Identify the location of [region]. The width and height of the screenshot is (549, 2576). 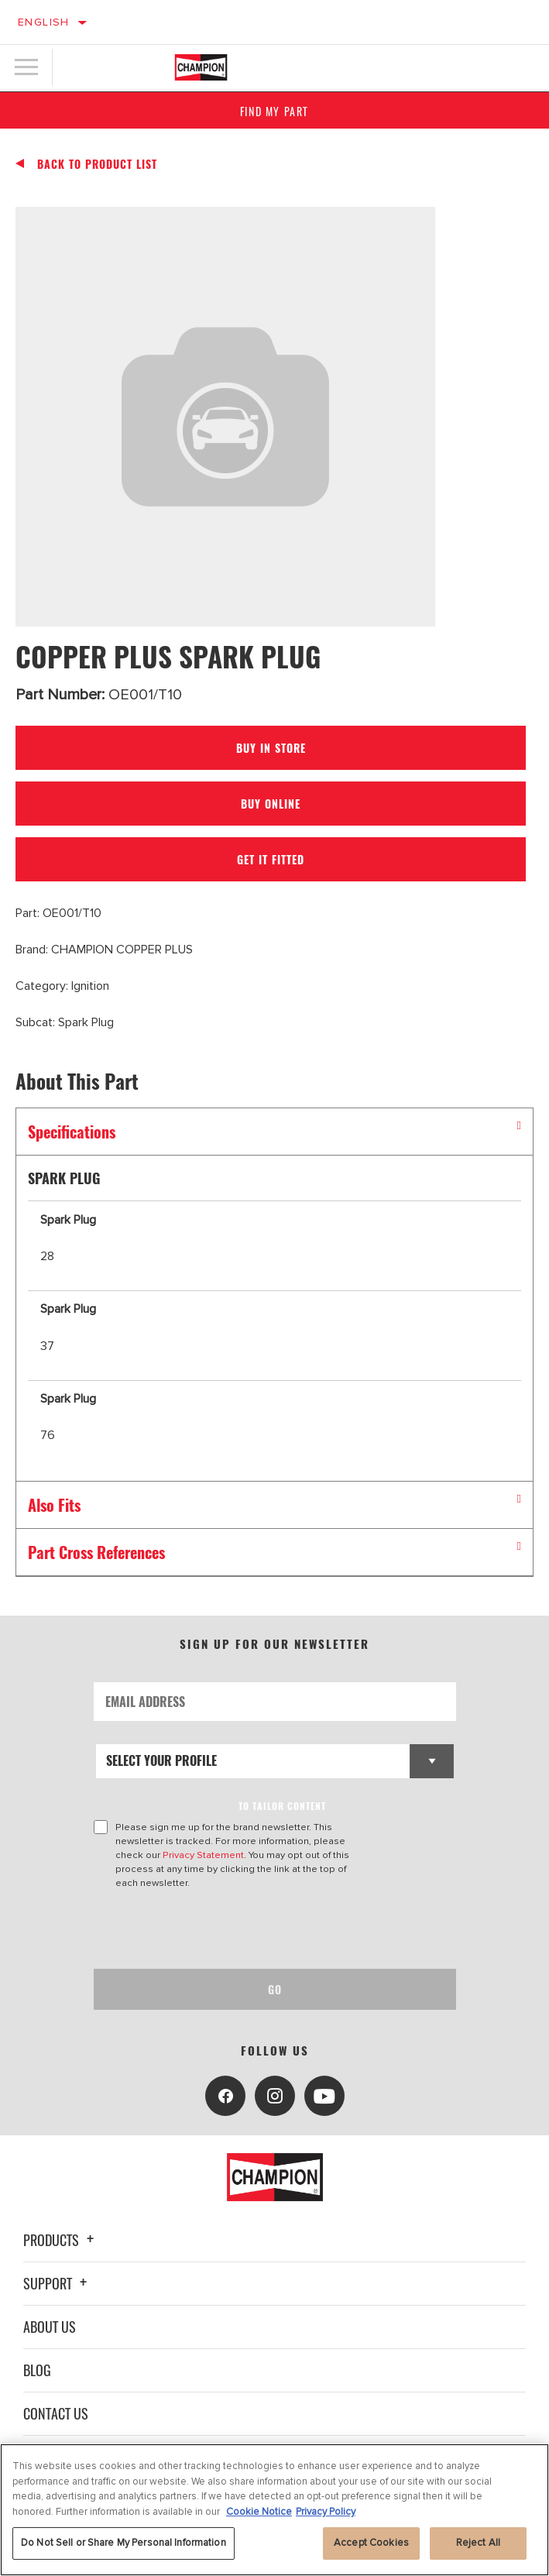
(274, 2510).